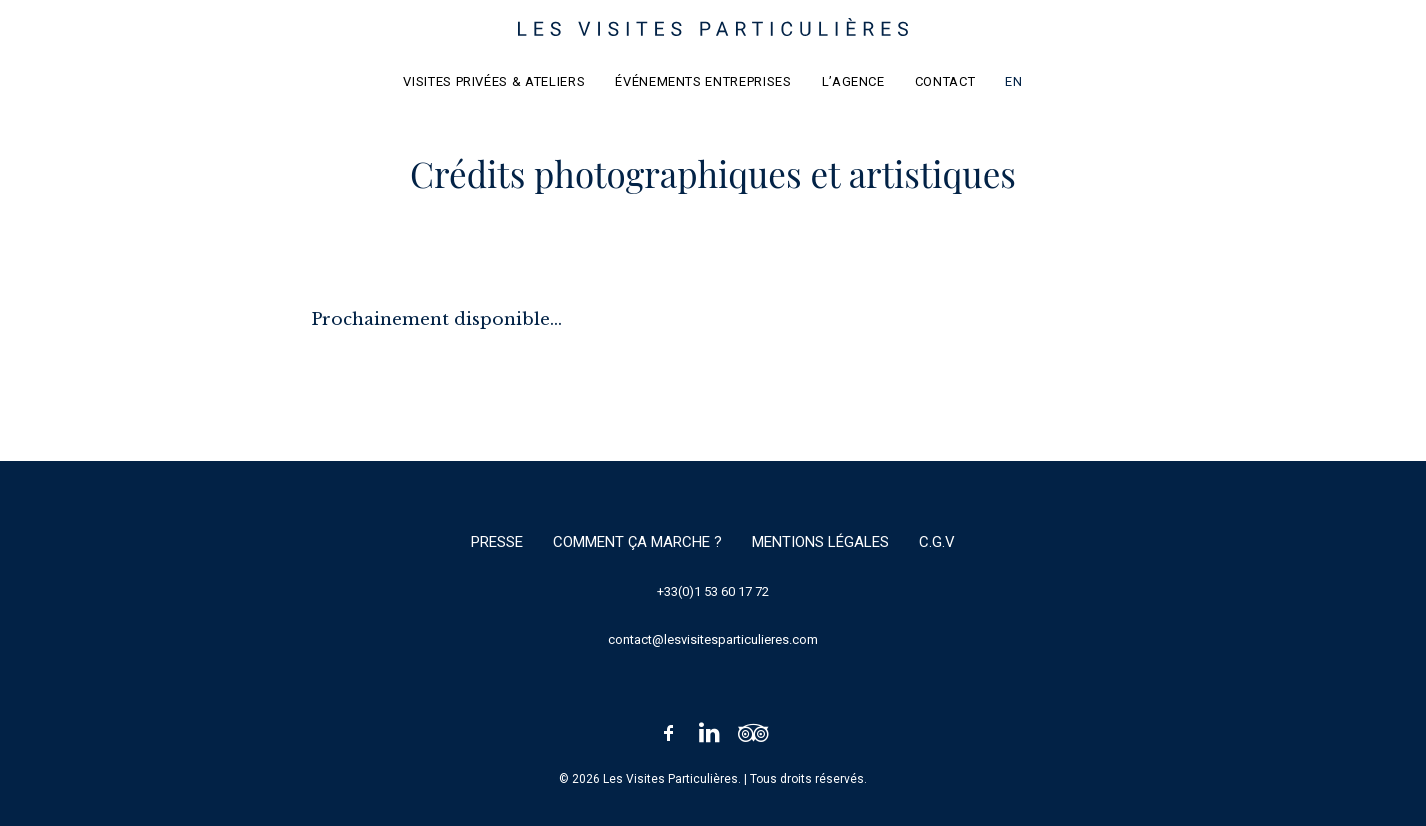 Image resolution: width=1426 pixels, height=826 pixels. Describe the element at coordinates (1013, 81) in the screenshot. I see `EN` at that location.